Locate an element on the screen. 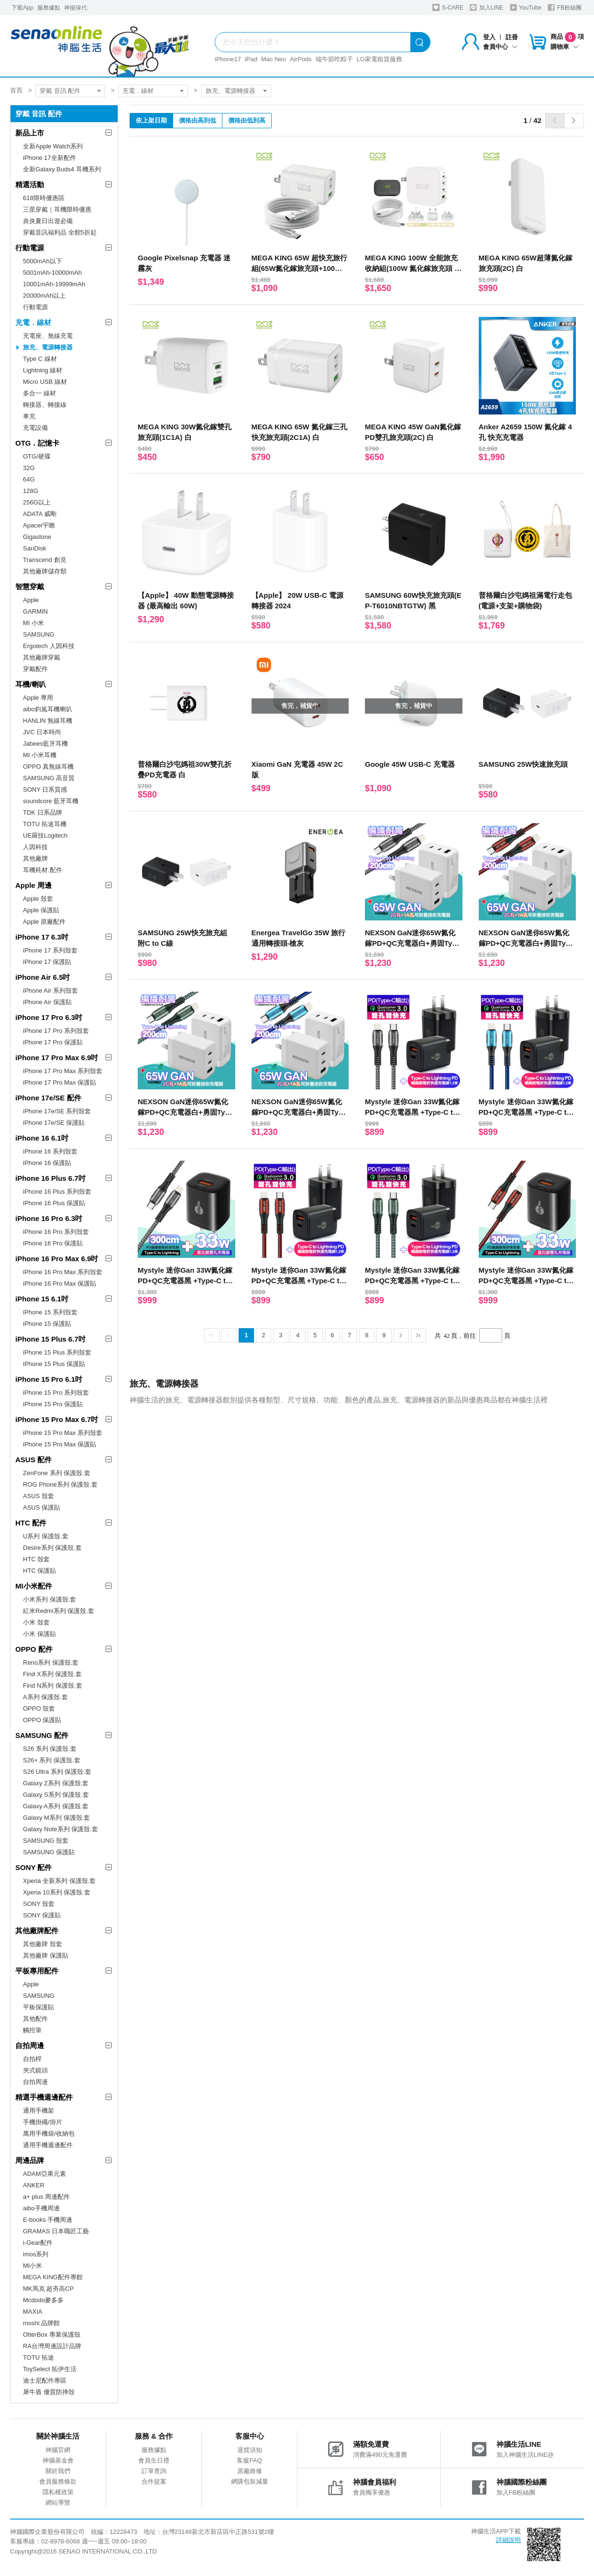  Transcend 創見 is located at coordinates (44, 559).